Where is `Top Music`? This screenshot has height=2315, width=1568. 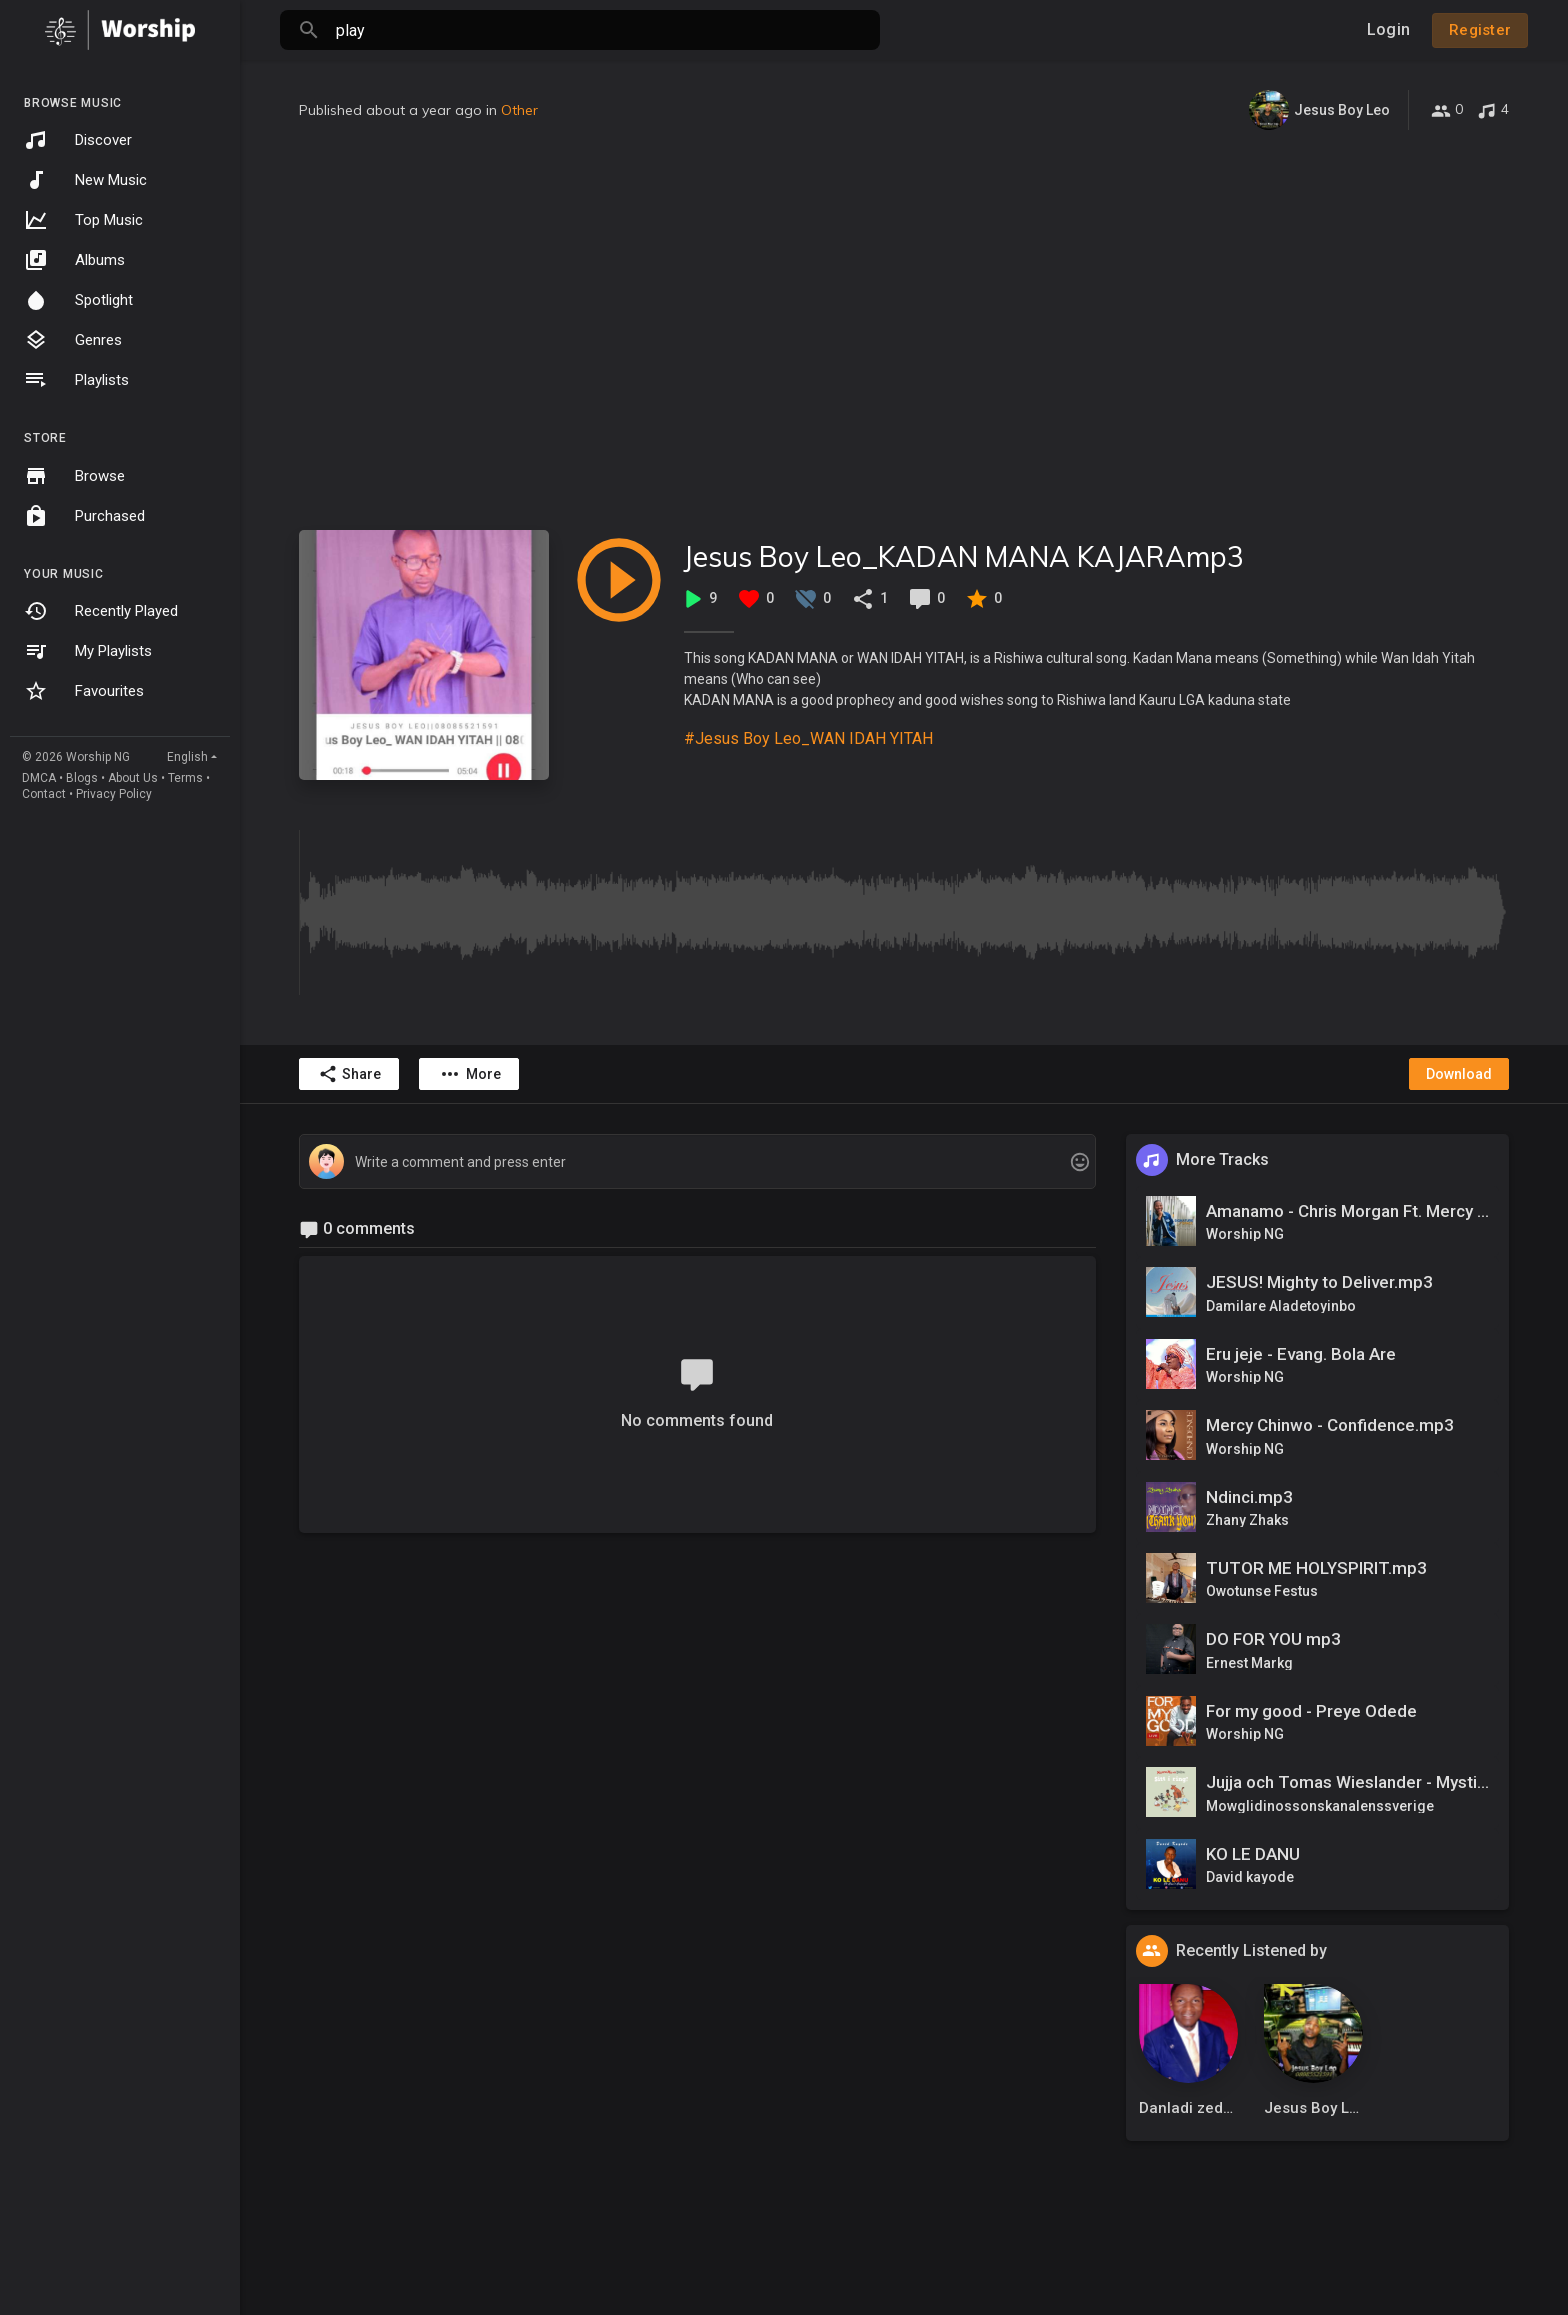
Top Music is located at coordinates (83, 220).